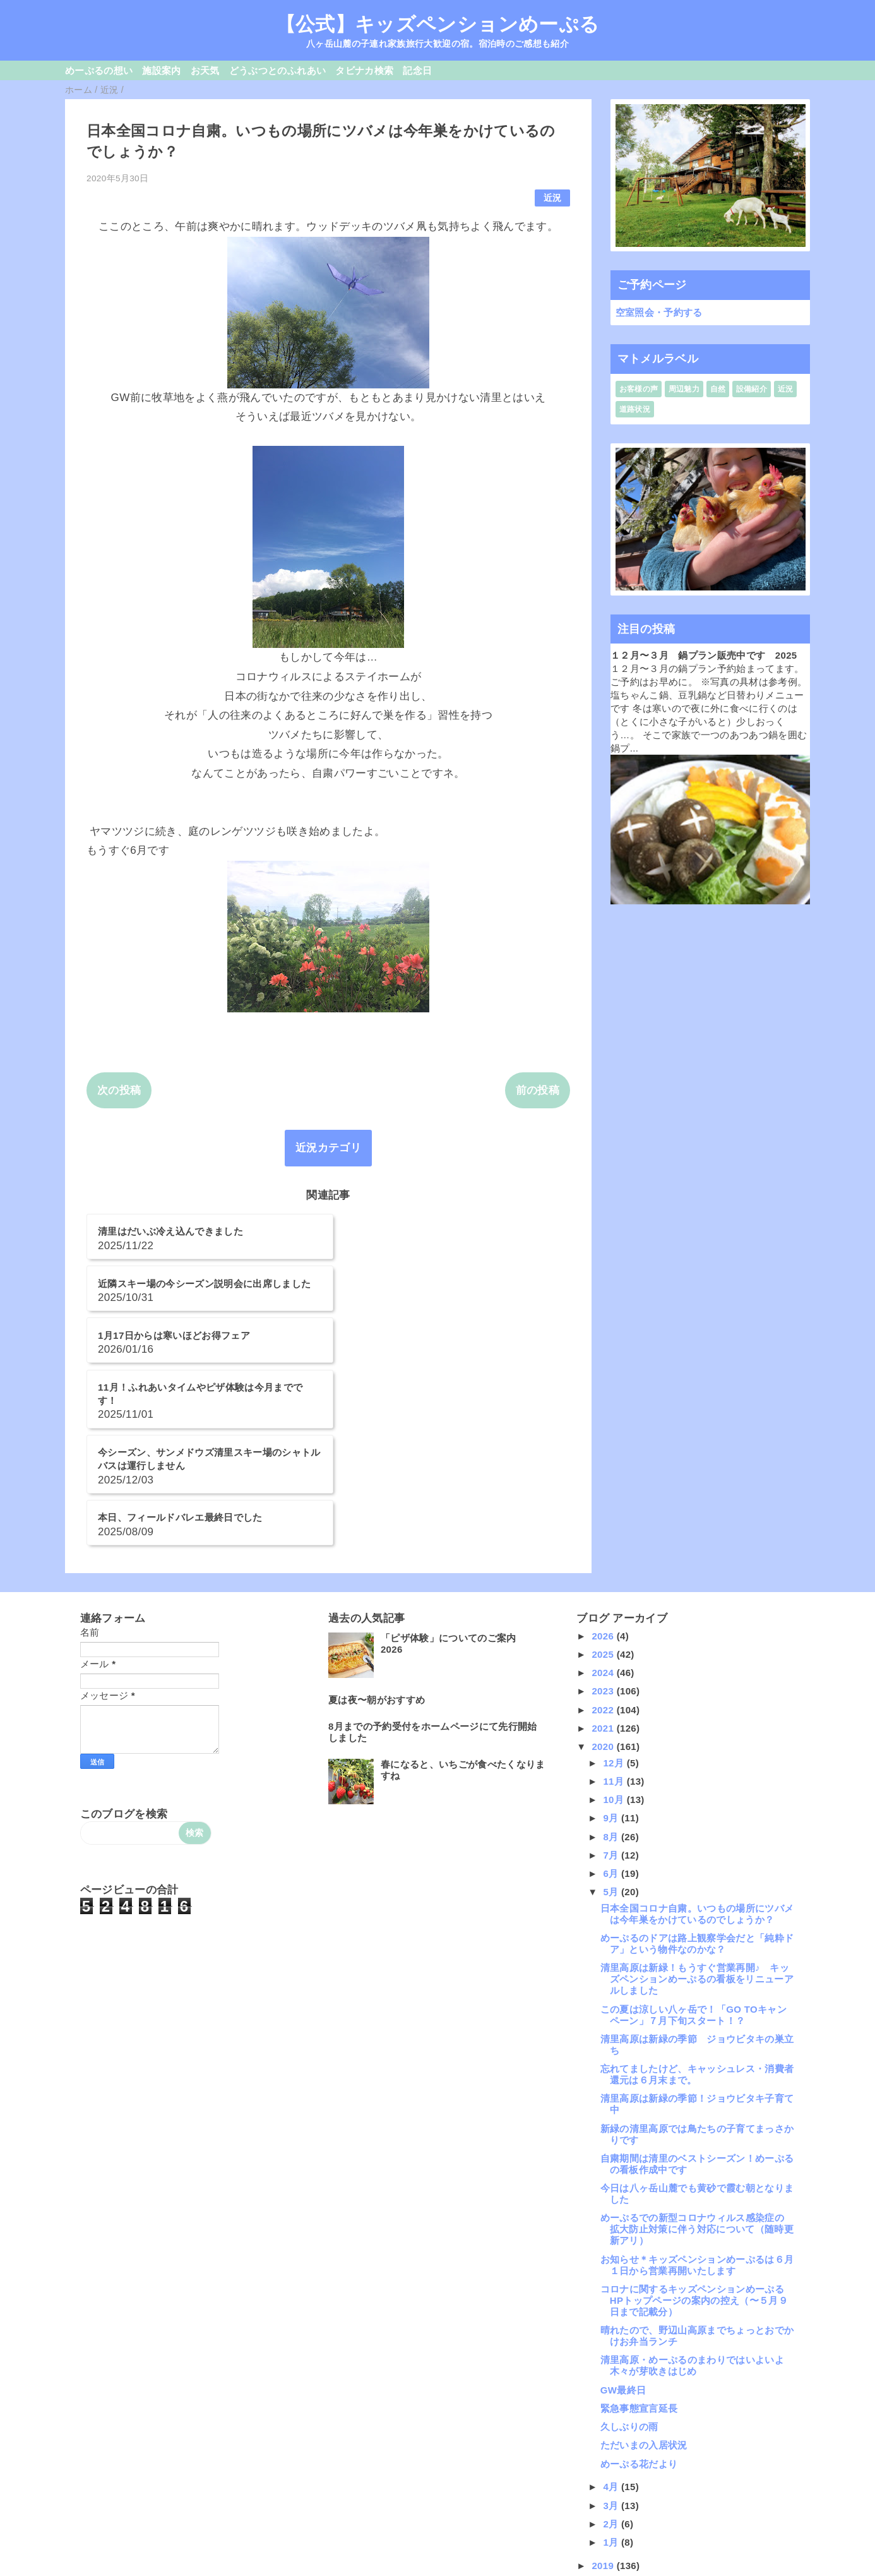  Describe the element at coordinates (612, 1717) in the screenshot. I see `6月` at that location.